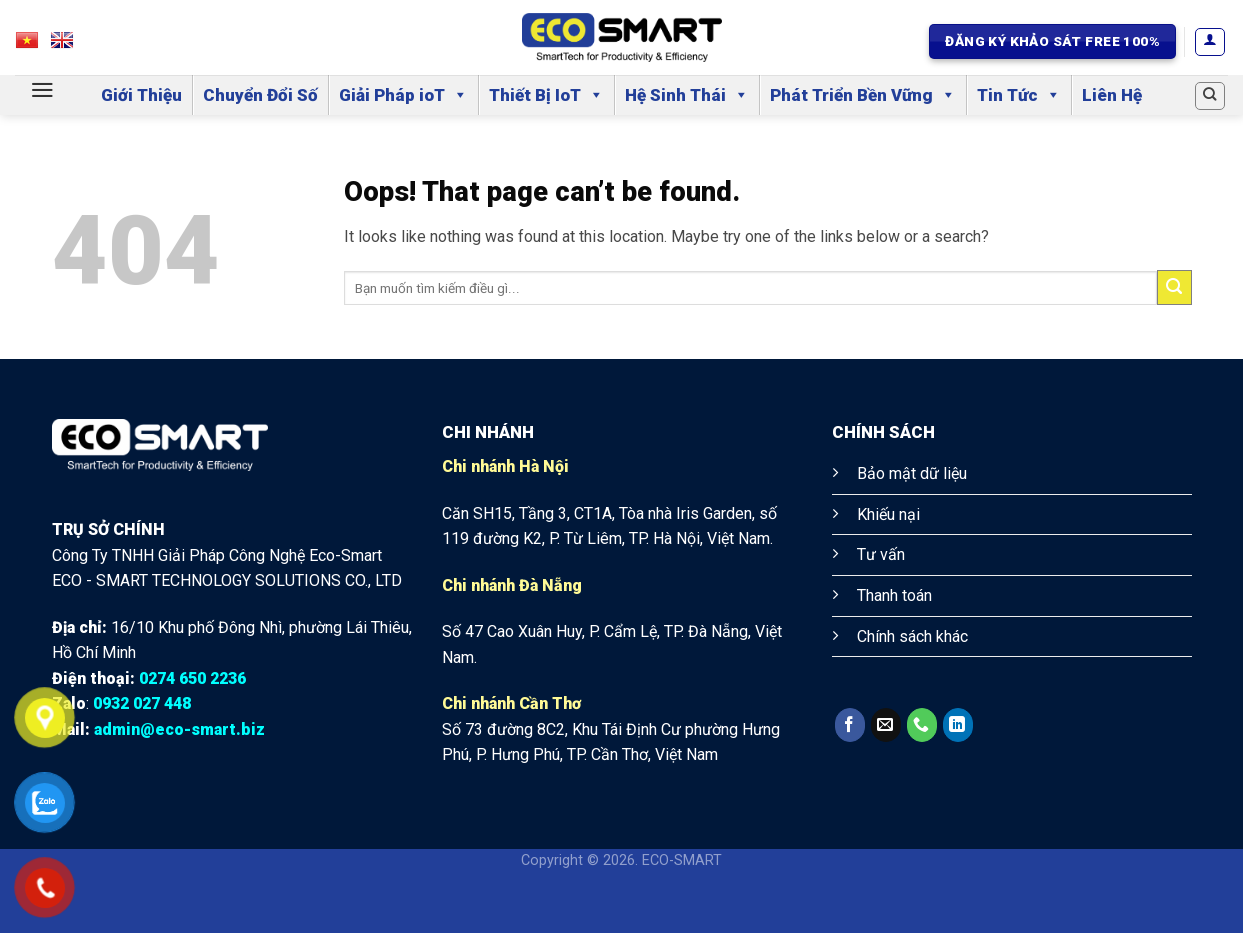 The height and width of the screenshot is (933, 1243). Describe the element at coordinates (886, 725) in the screenshot. I see `[Send us an email]` at that location.